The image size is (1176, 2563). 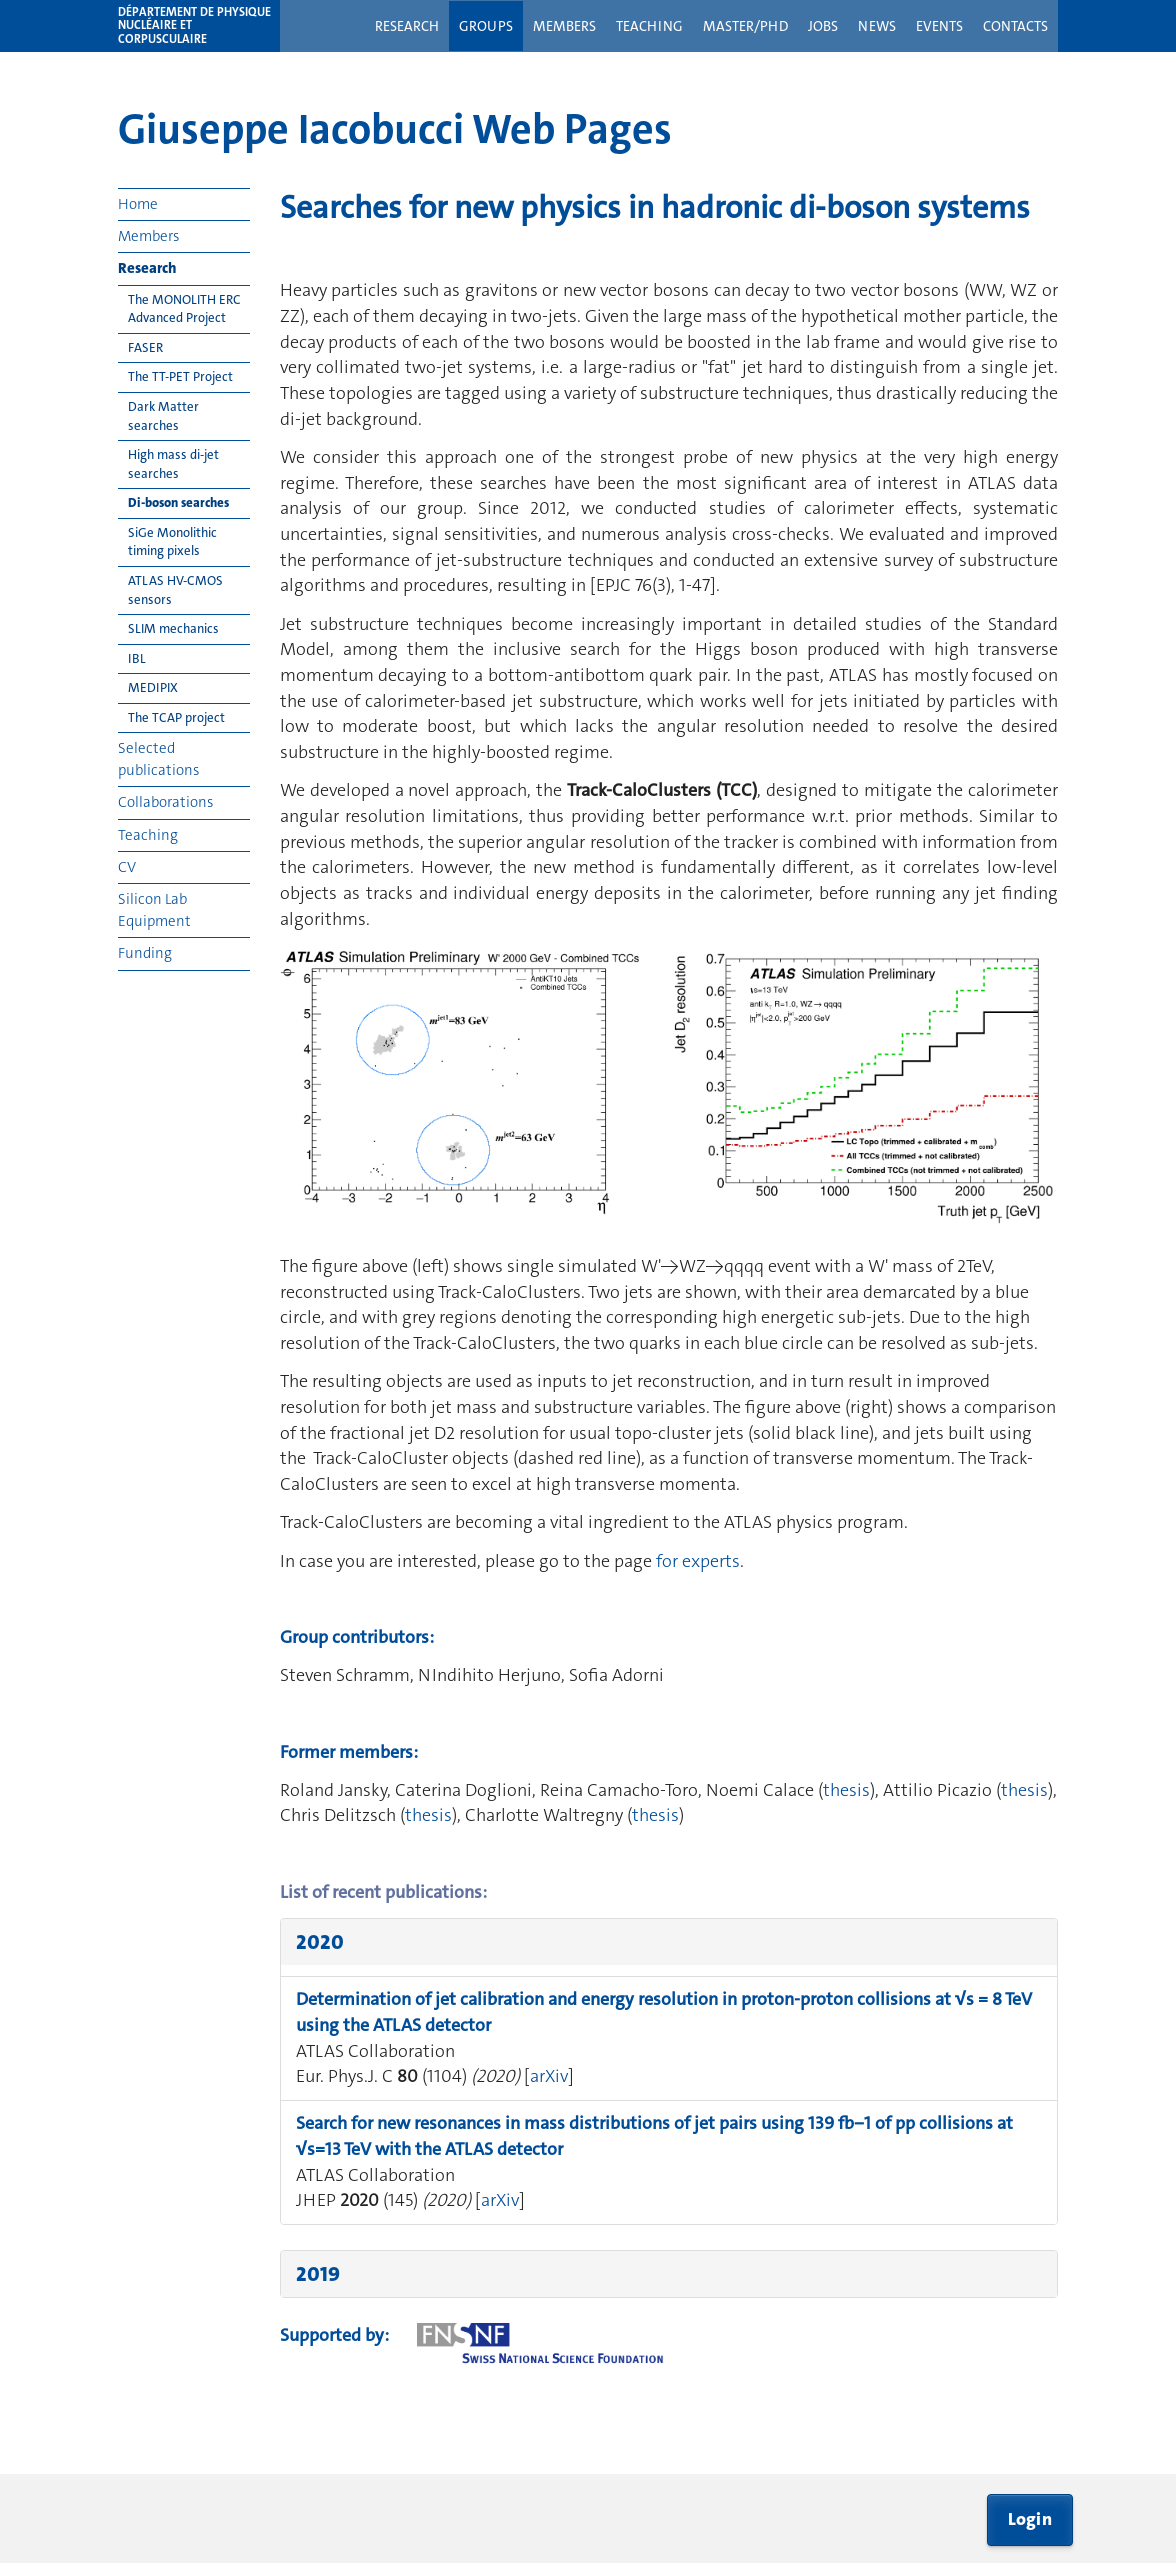 I want to click on for experts, so click(x=698, y=1561).